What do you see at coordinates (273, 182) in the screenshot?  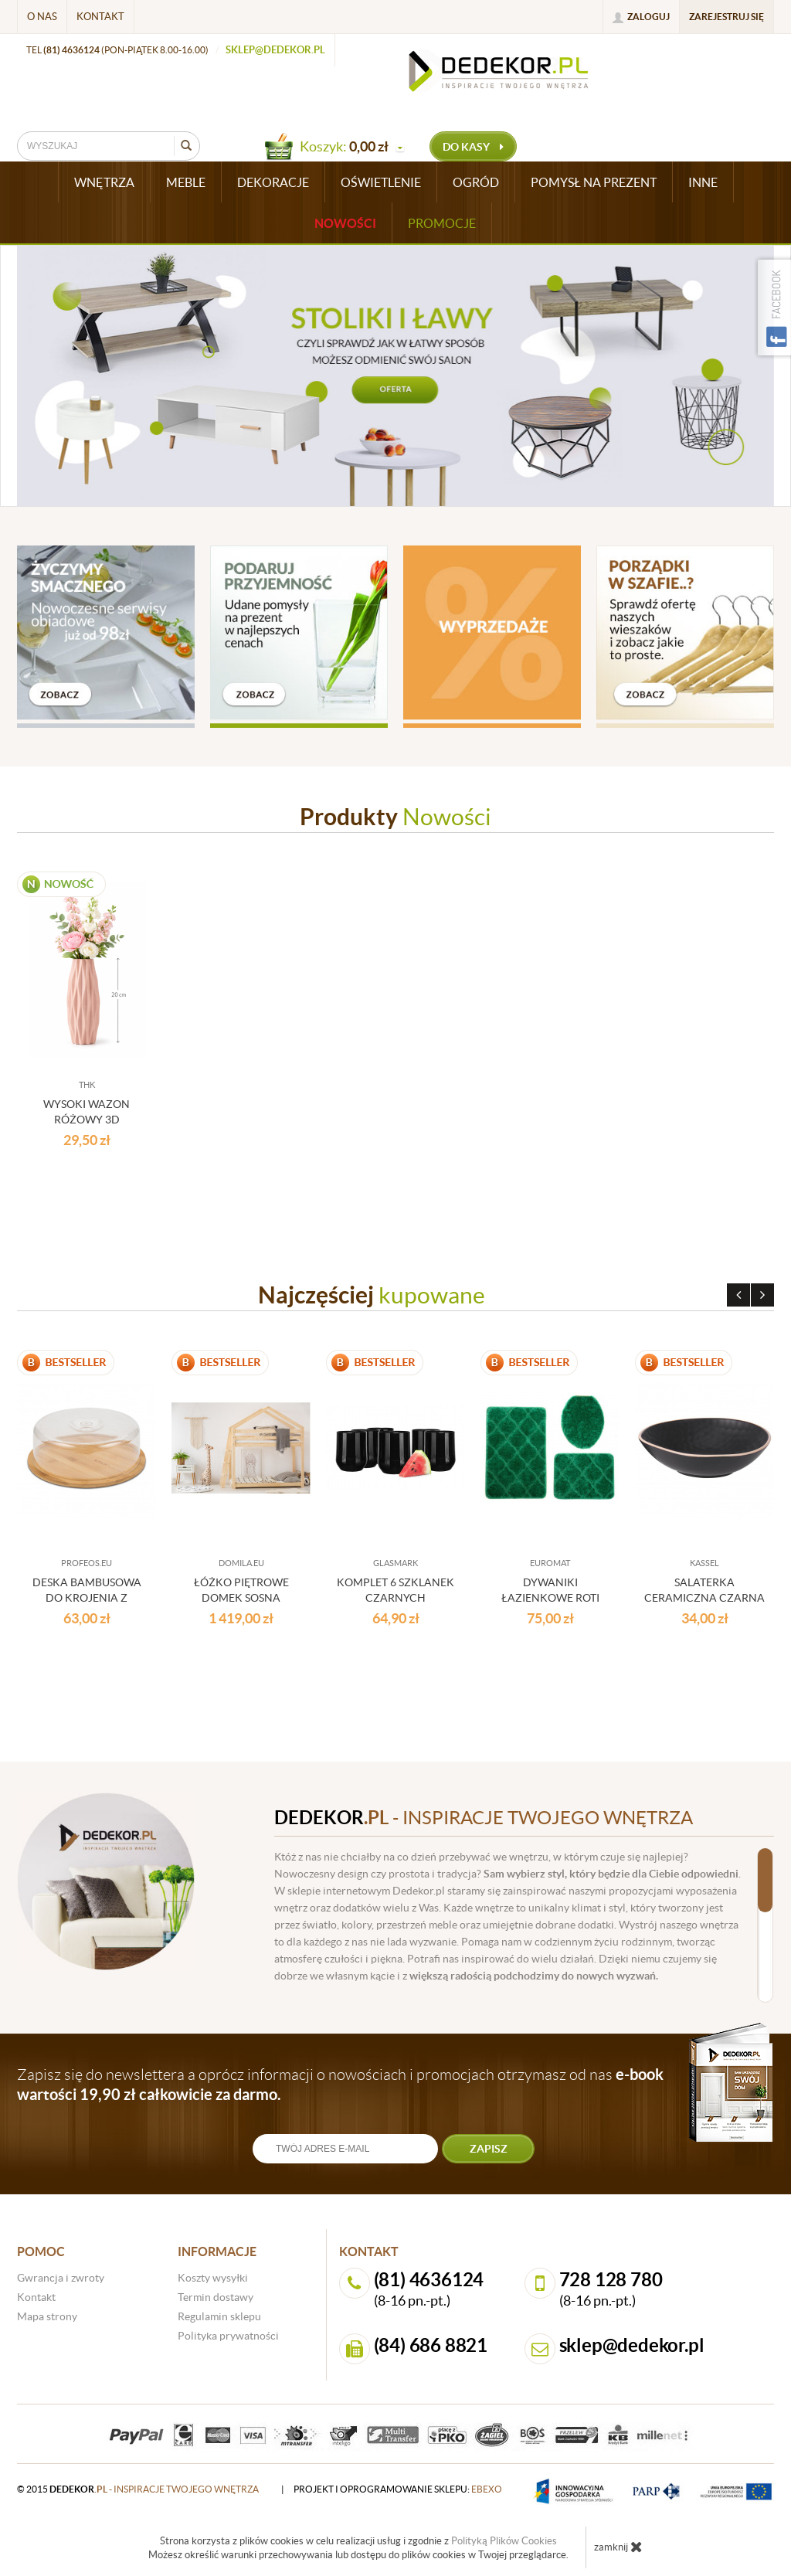 I see `DEKORACJE` at bounding box center [273, 182].